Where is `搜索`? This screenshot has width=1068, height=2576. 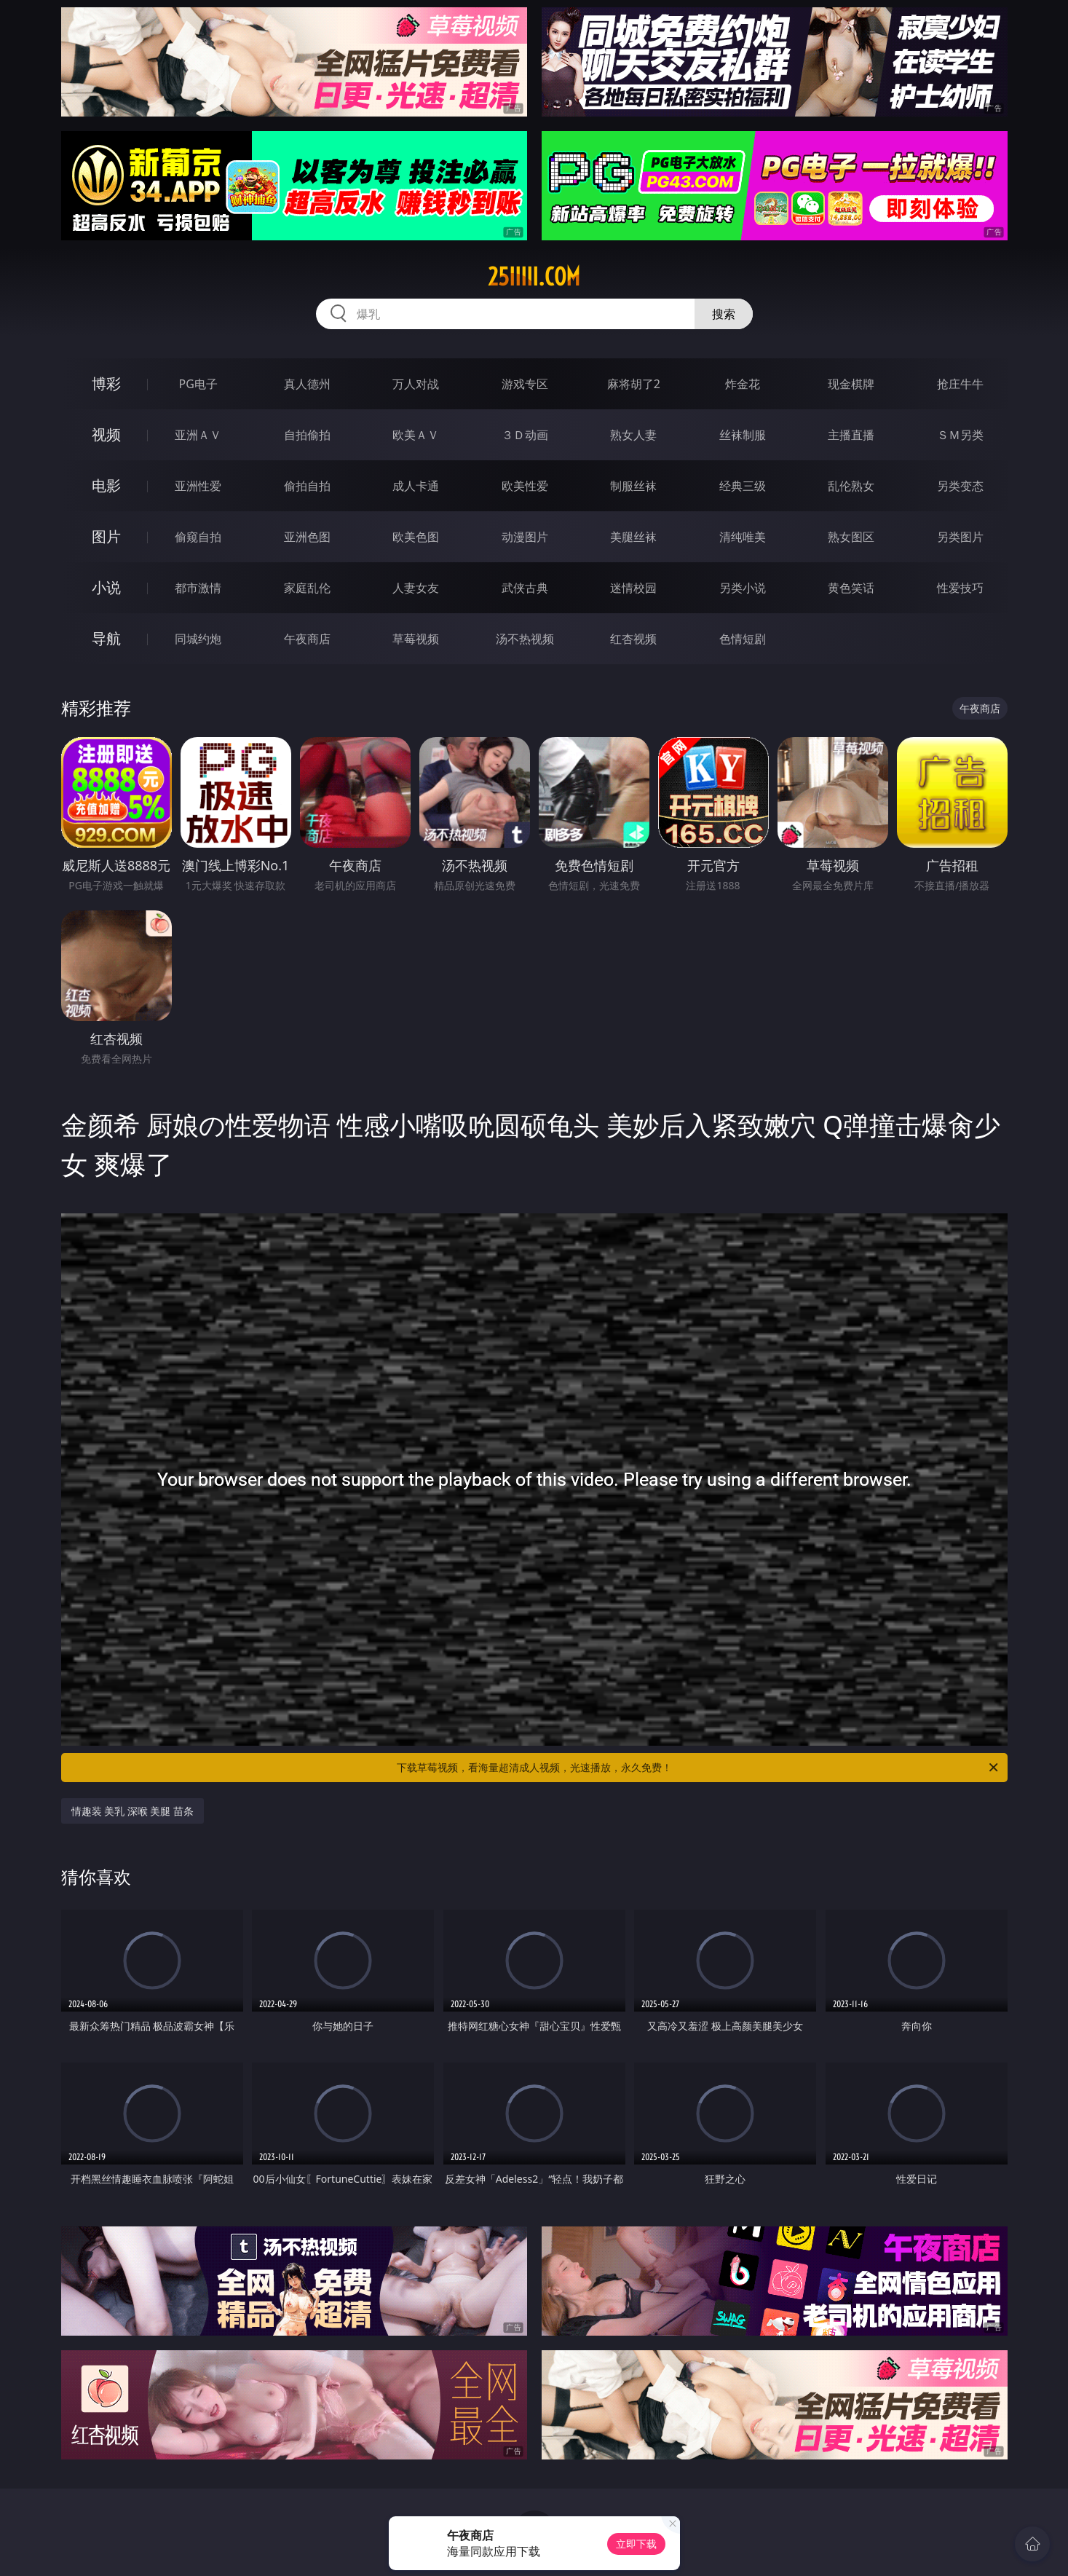
搜索 is located at coordinates (723, 314).